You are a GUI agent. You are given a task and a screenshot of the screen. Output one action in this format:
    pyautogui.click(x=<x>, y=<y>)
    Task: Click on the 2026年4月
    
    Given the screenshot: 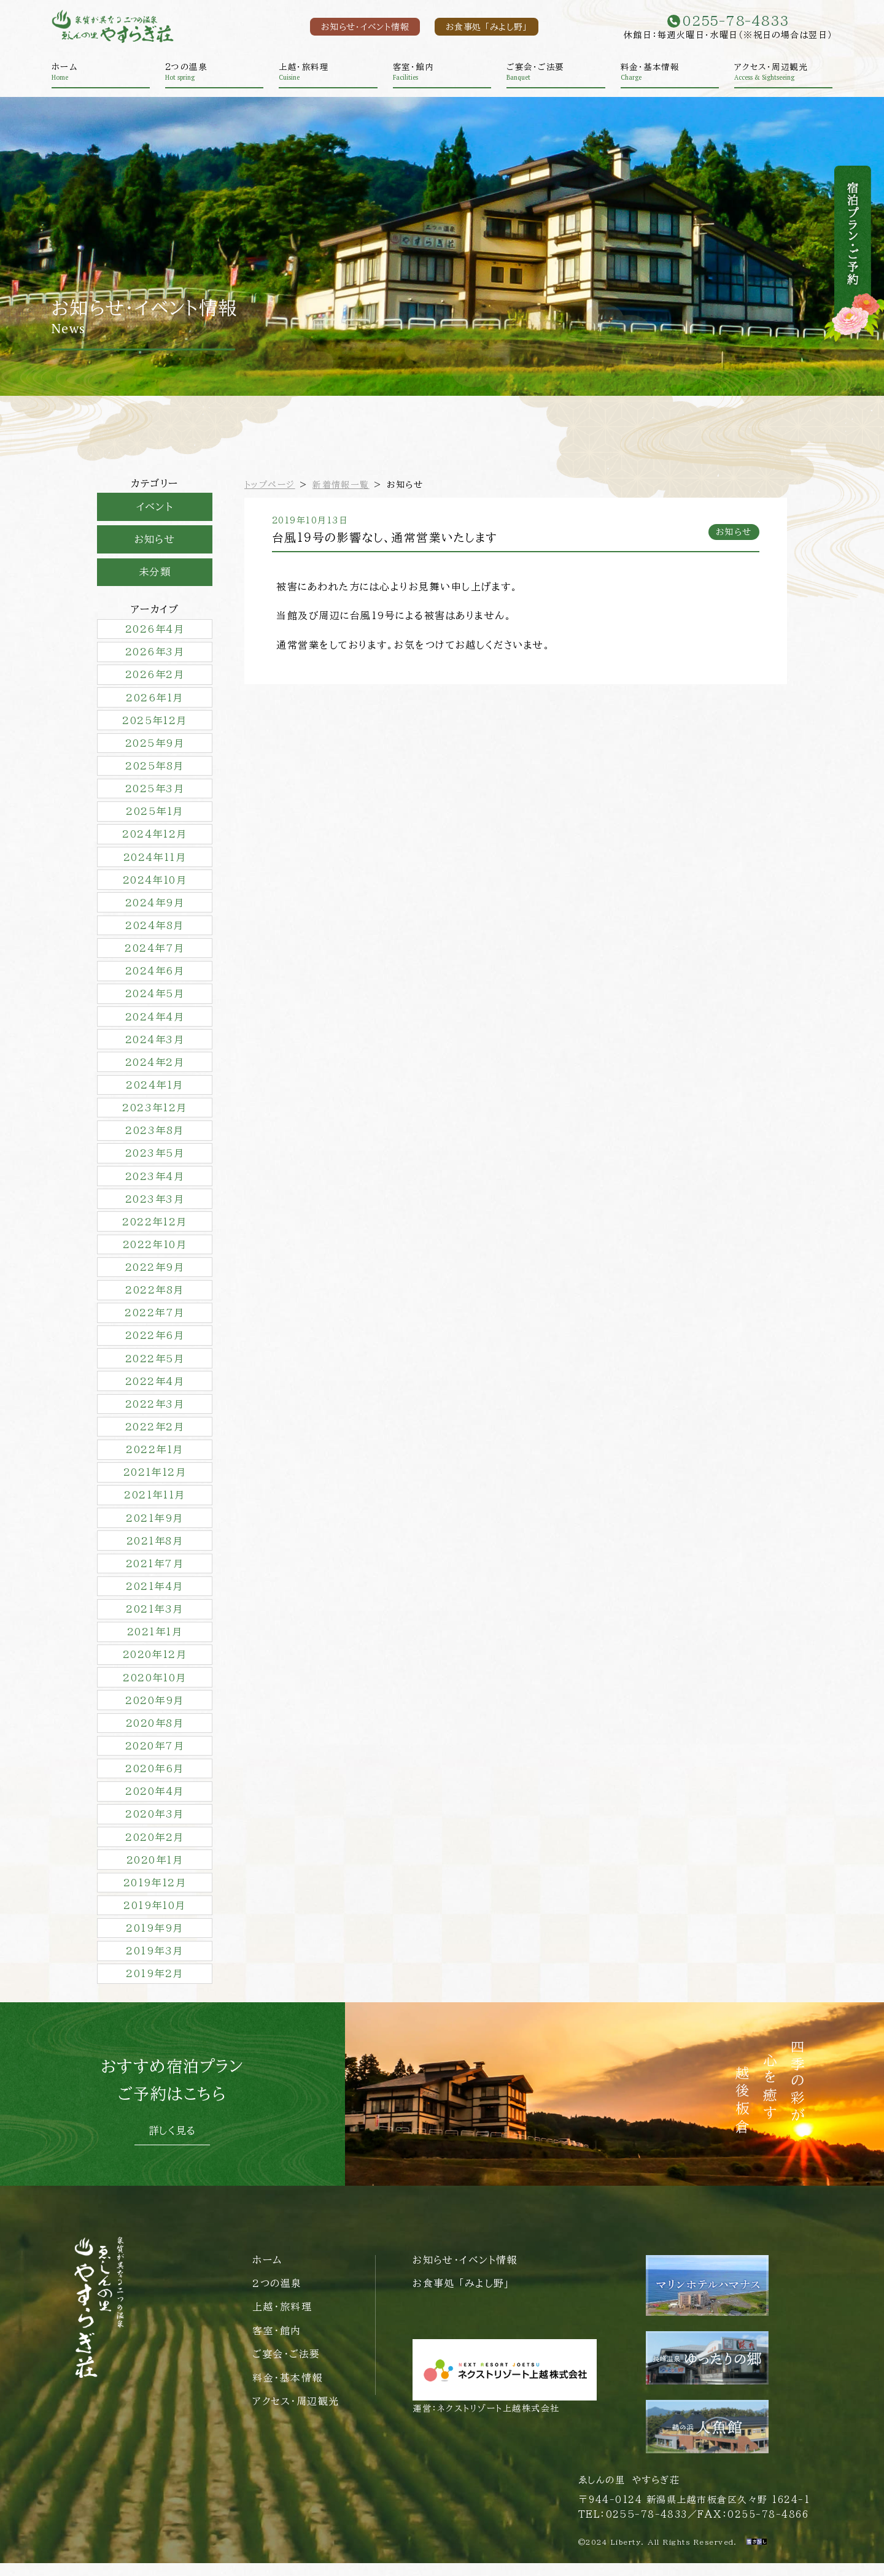 What is the action you would take?
    pyautogui.click(x=154, y=631)
    